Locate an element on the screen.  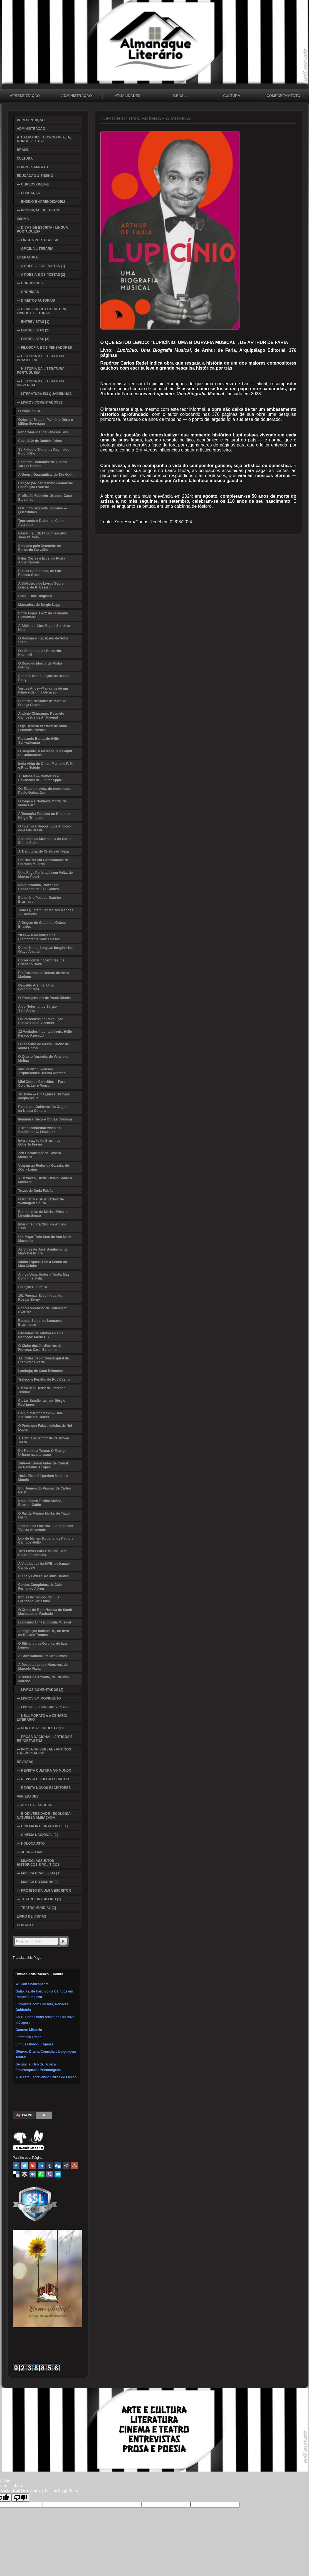
Um Nazista em Copacabana: de Ubiratan Muarrek is located at coordinates (43, 862).